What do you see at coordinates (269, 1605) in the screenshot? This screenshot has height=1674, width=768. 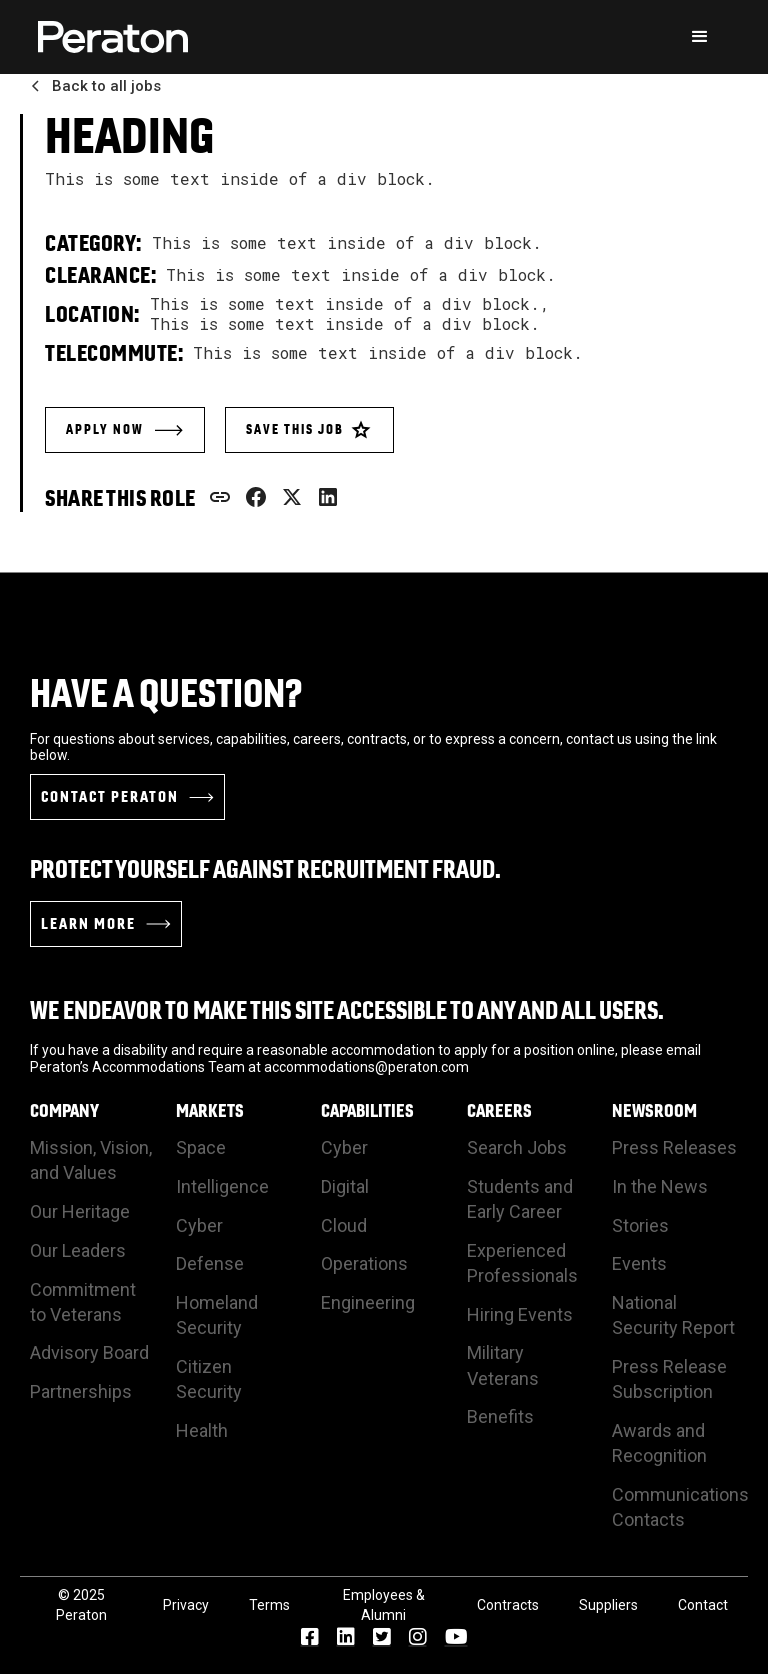 I see `Terms` at bounding box center [269, 1605].